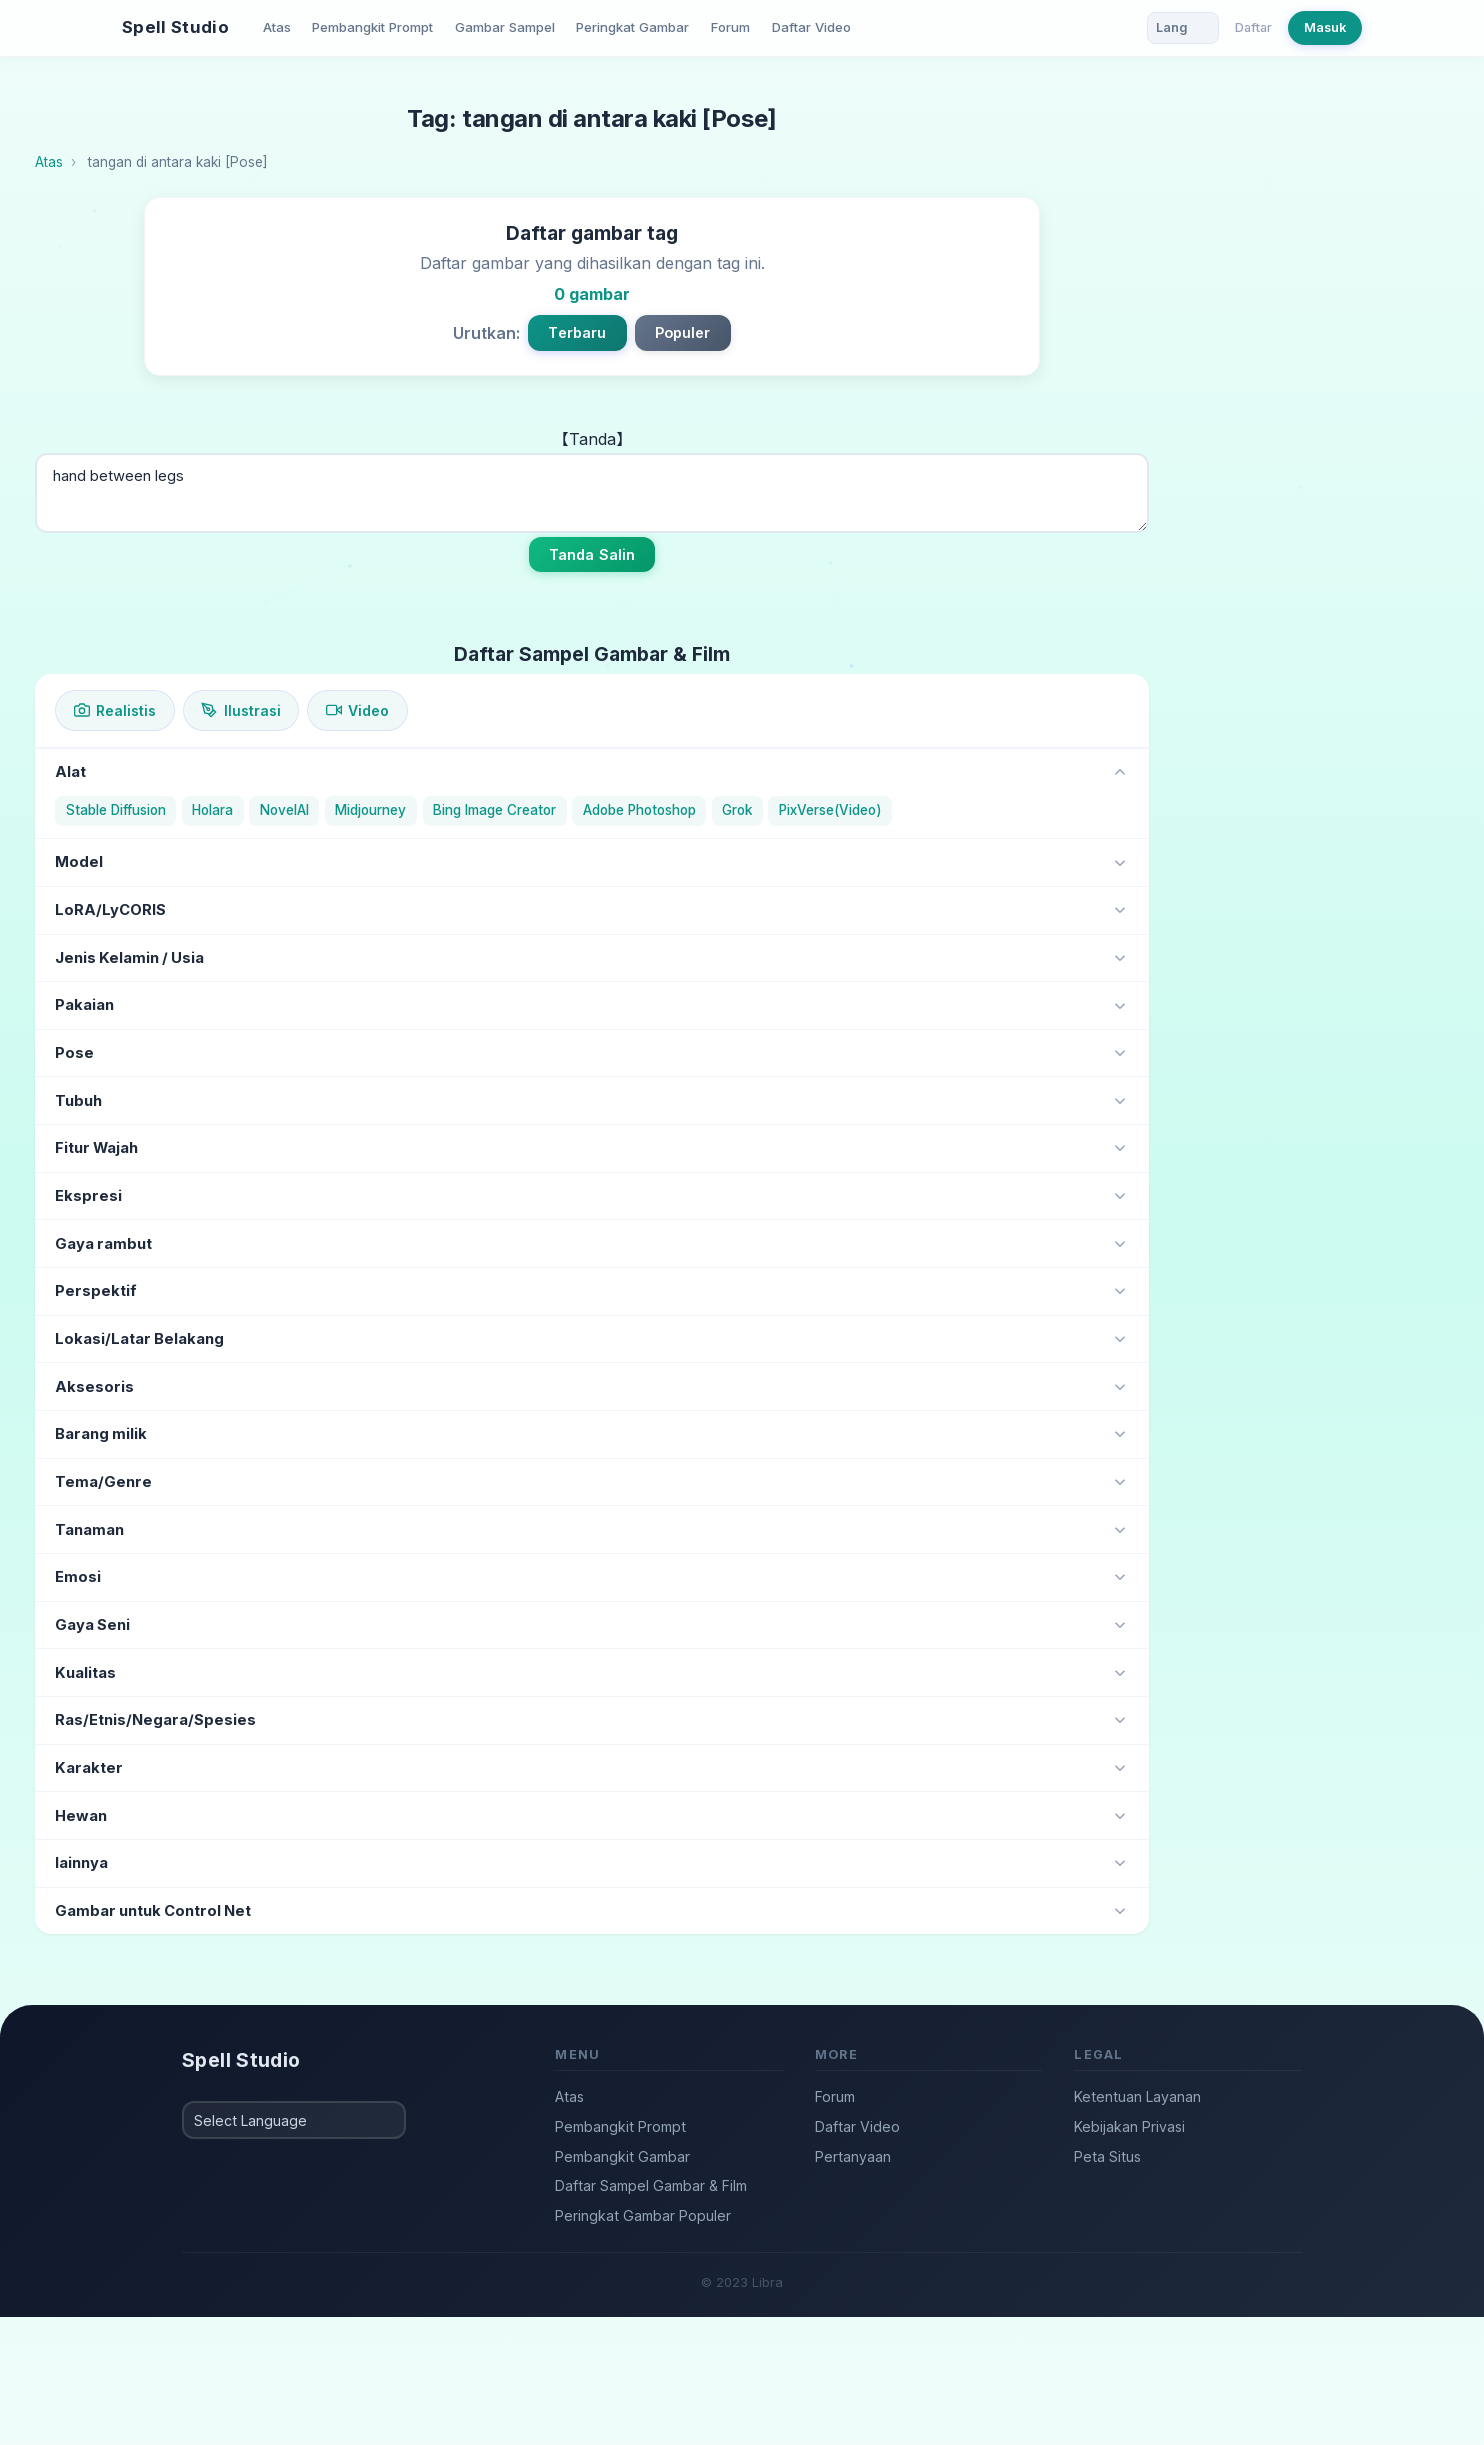 This screenshot has height=2445, width=1484. I want to click on Midjourney, so click(370, 810).